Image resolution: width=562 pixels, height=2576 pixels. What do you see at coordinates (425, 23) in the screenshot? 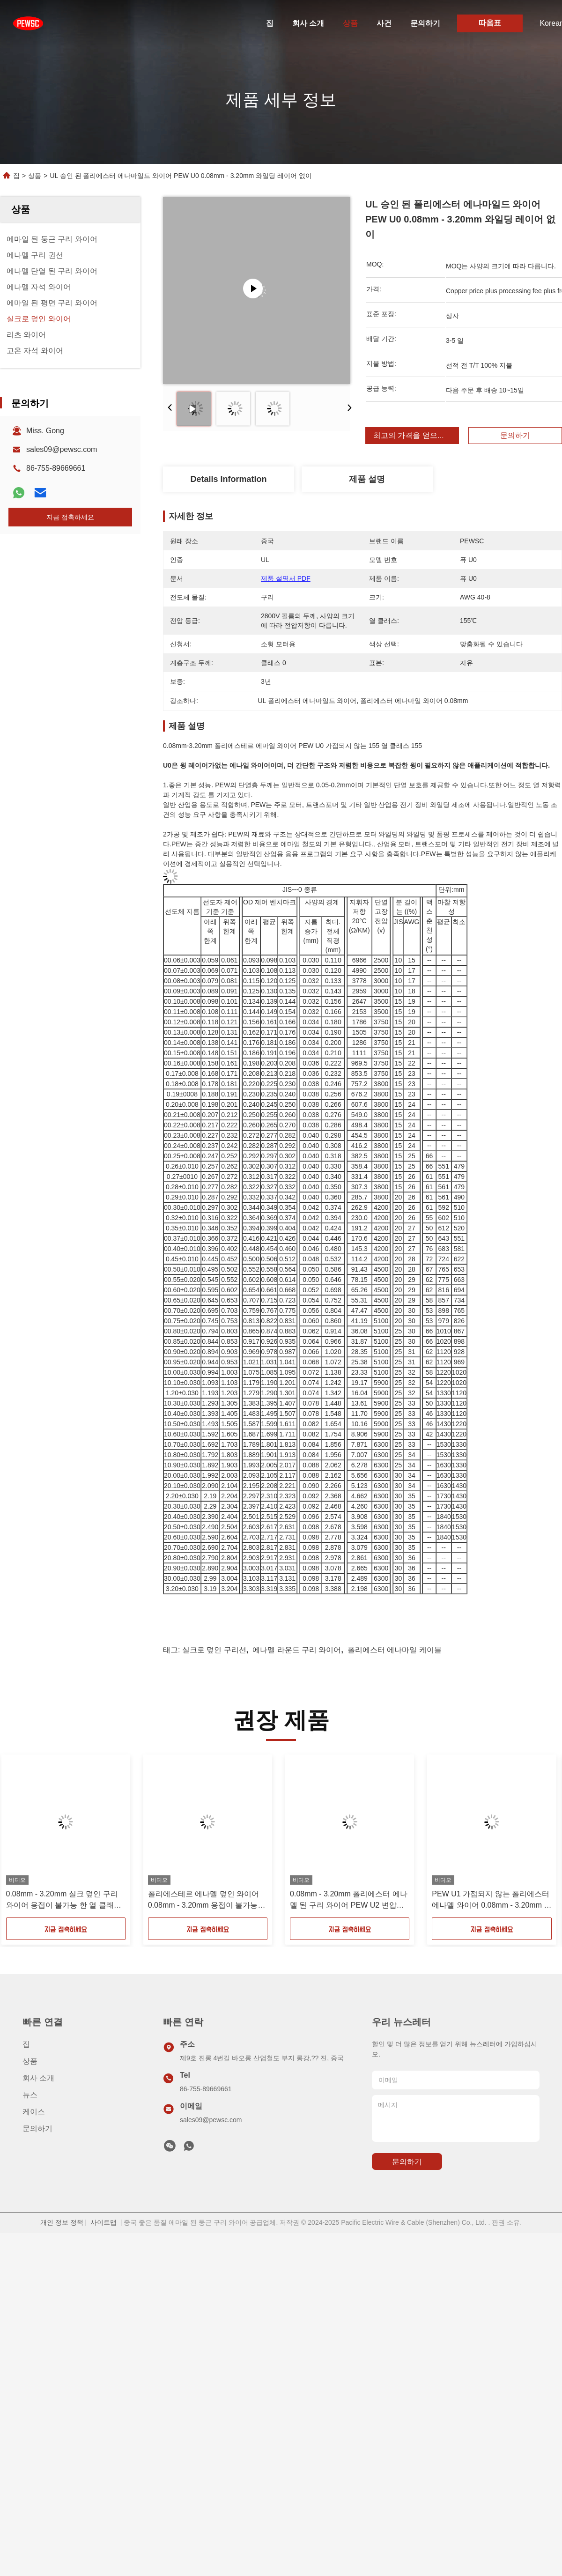
I see `문의하기` at bounding box center [425, 23].